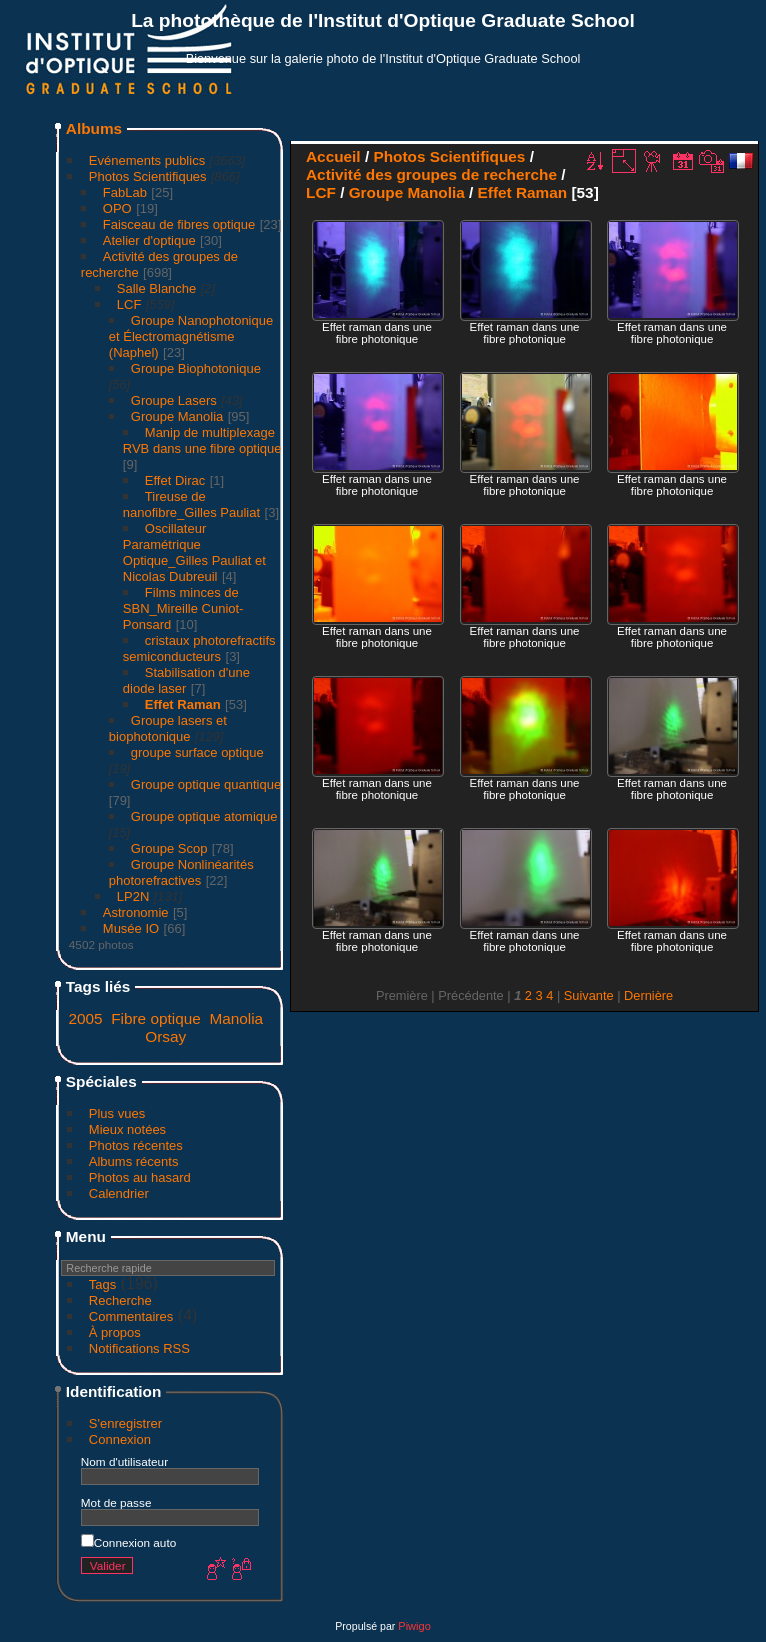 The image size is (766, 1642). What do you see at coordinates (136, 912) in the screenshot?
I see `Astronomie` at bounding box center [136, 912].